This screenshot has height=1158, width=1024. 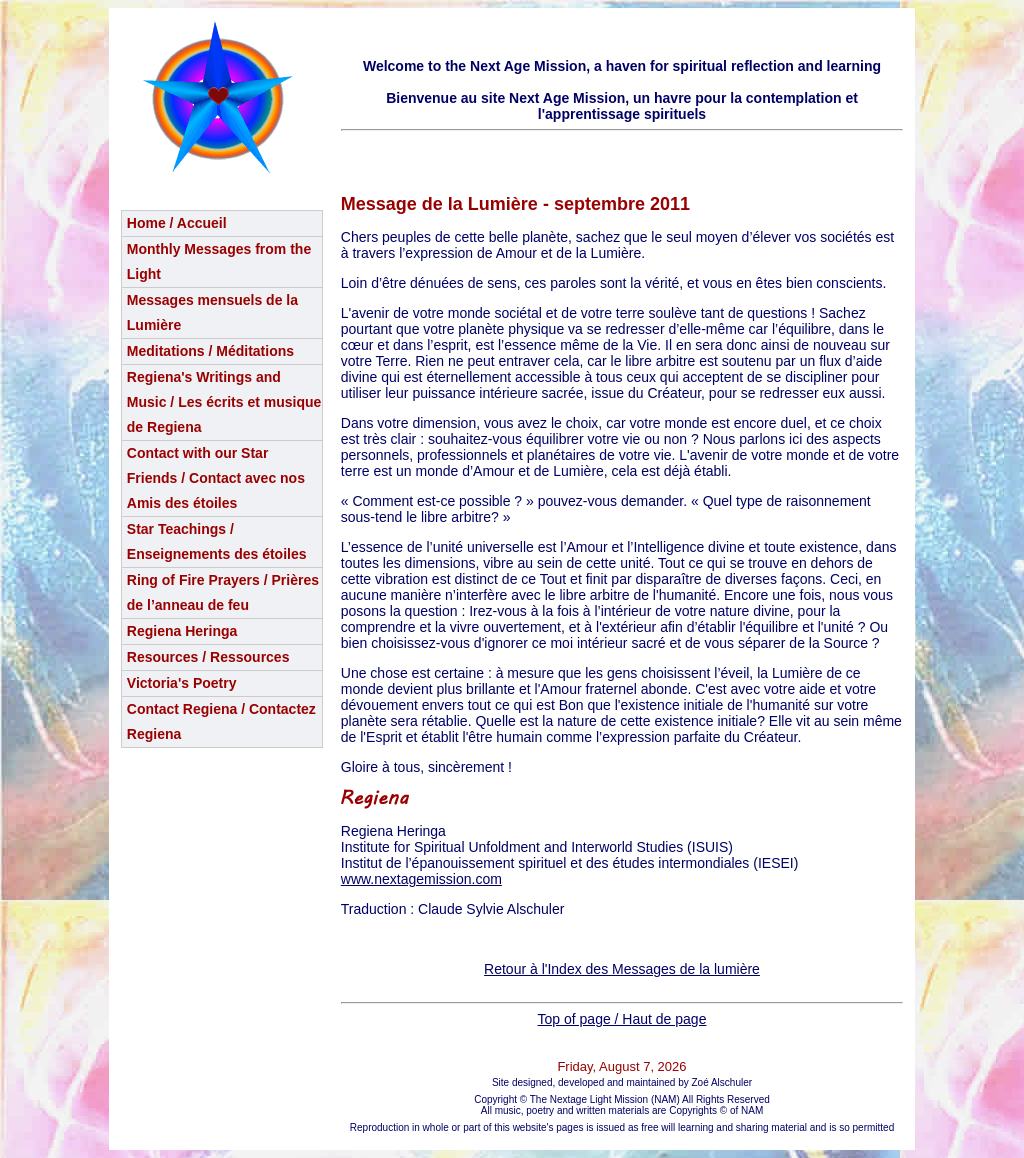 I want to click on Regiena Heringa, so click(x=182, y=631).